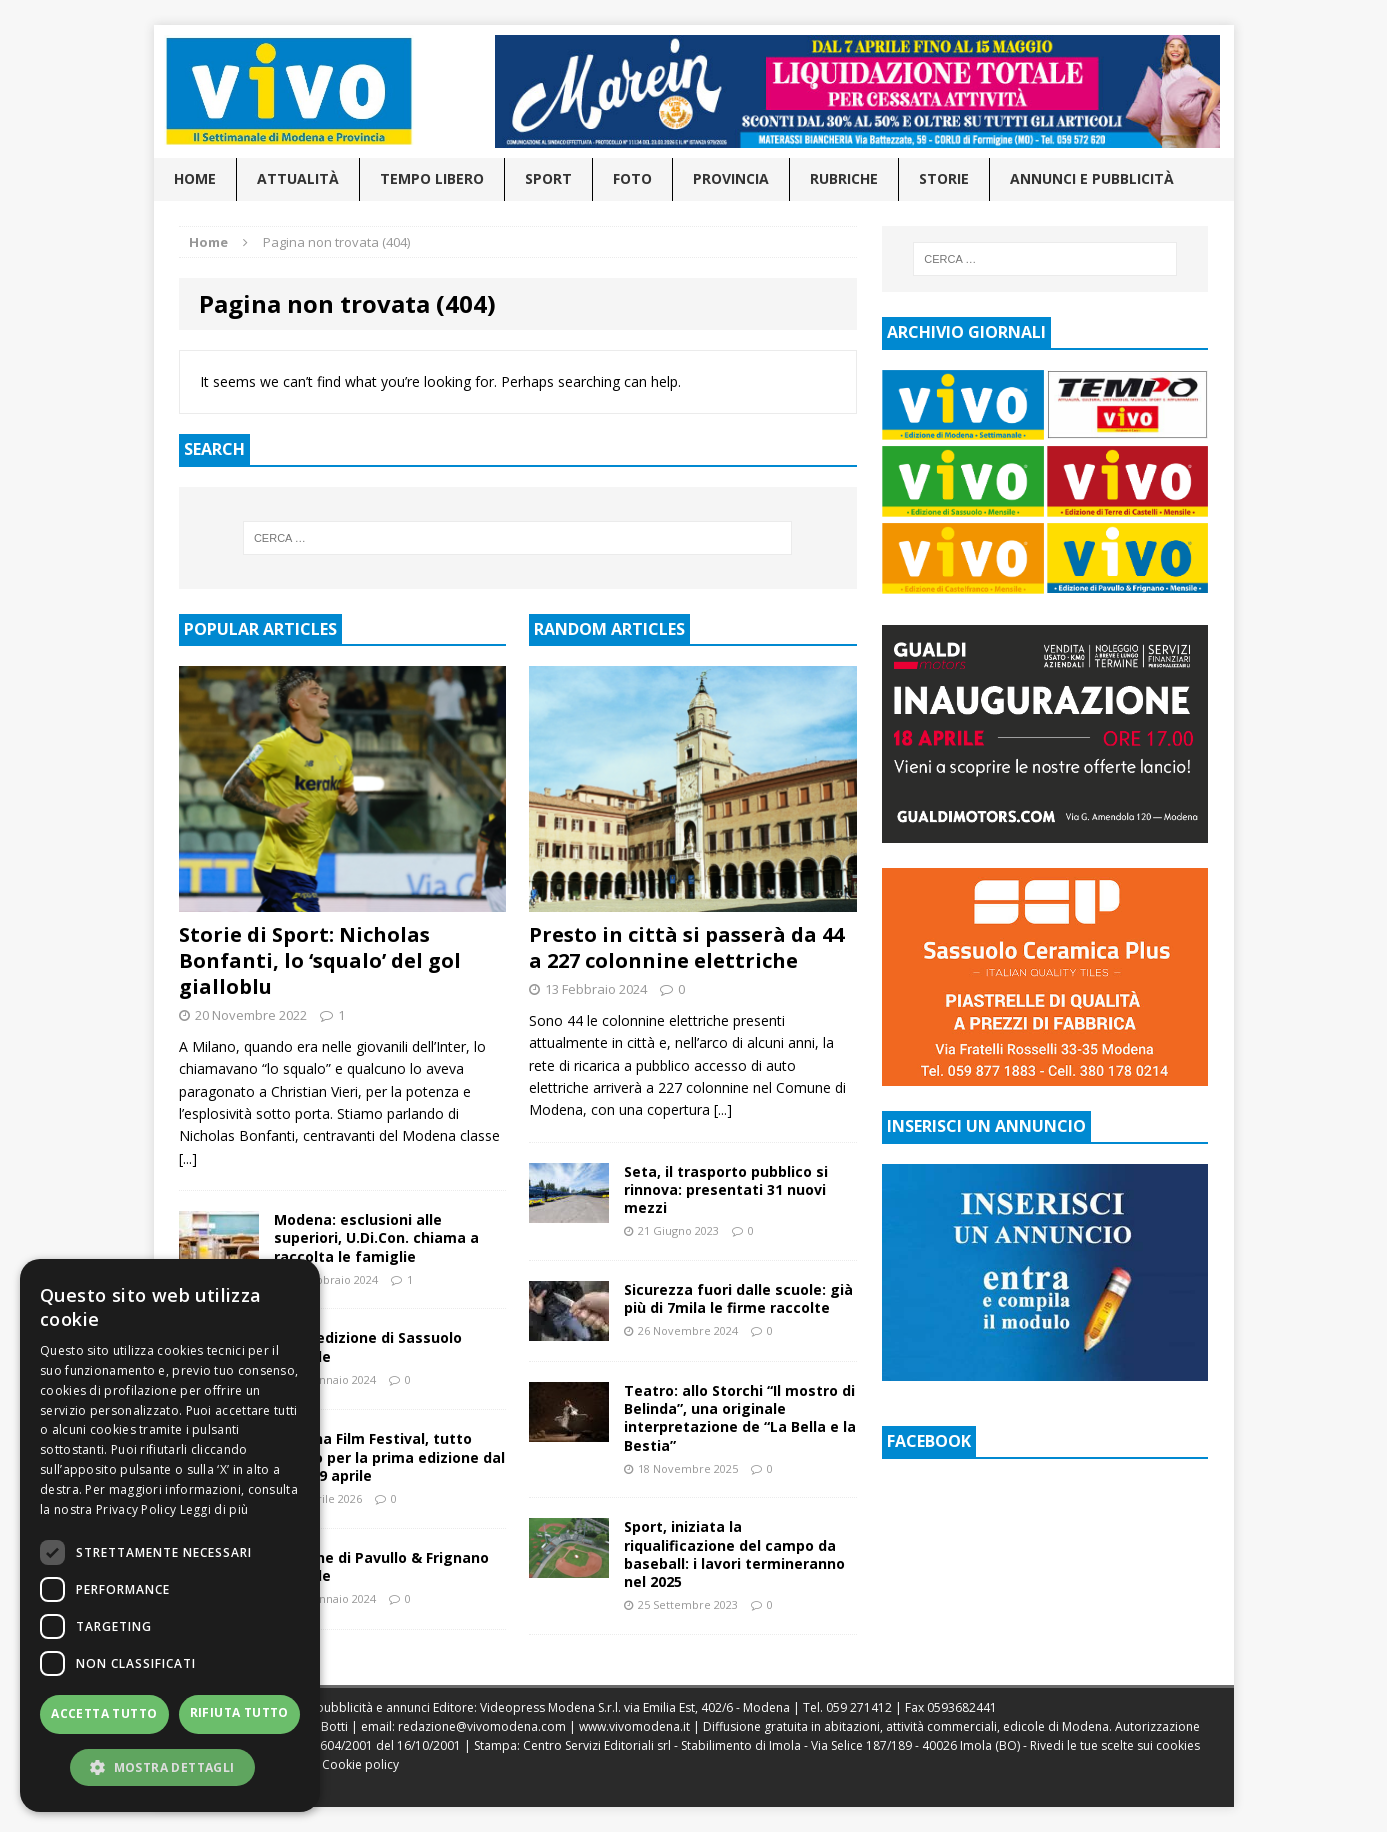 The width and height of the screenshot is (1387, 1832). What do you see at coordinates (844, 178) in the screenshot?
I see `Rubriche` at bounding box center [844, 178].